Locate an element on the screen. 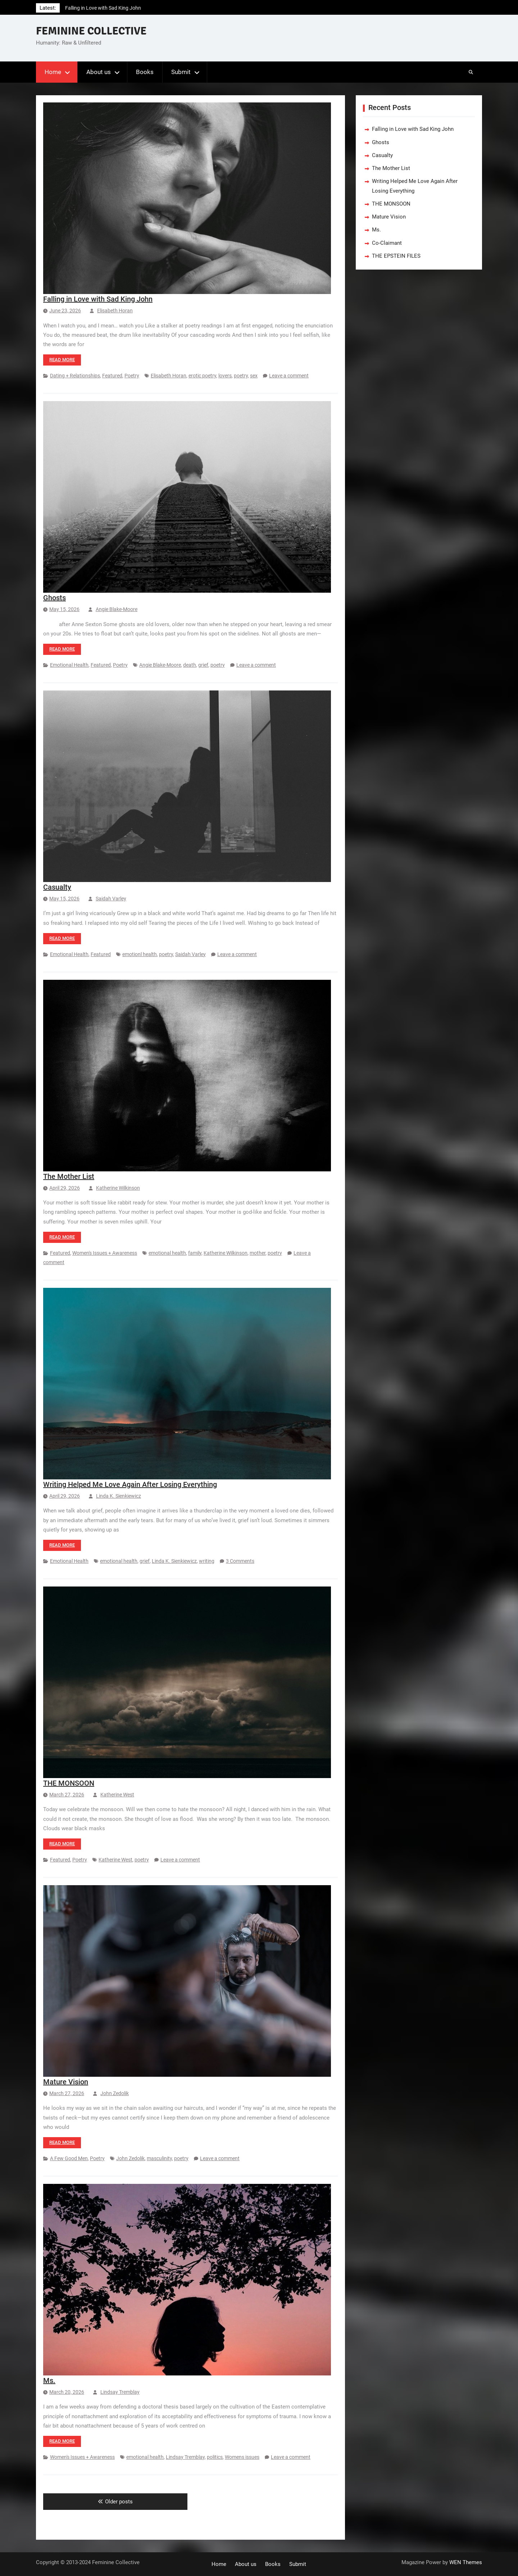  masculinity is located at coordinates (159, 2158).